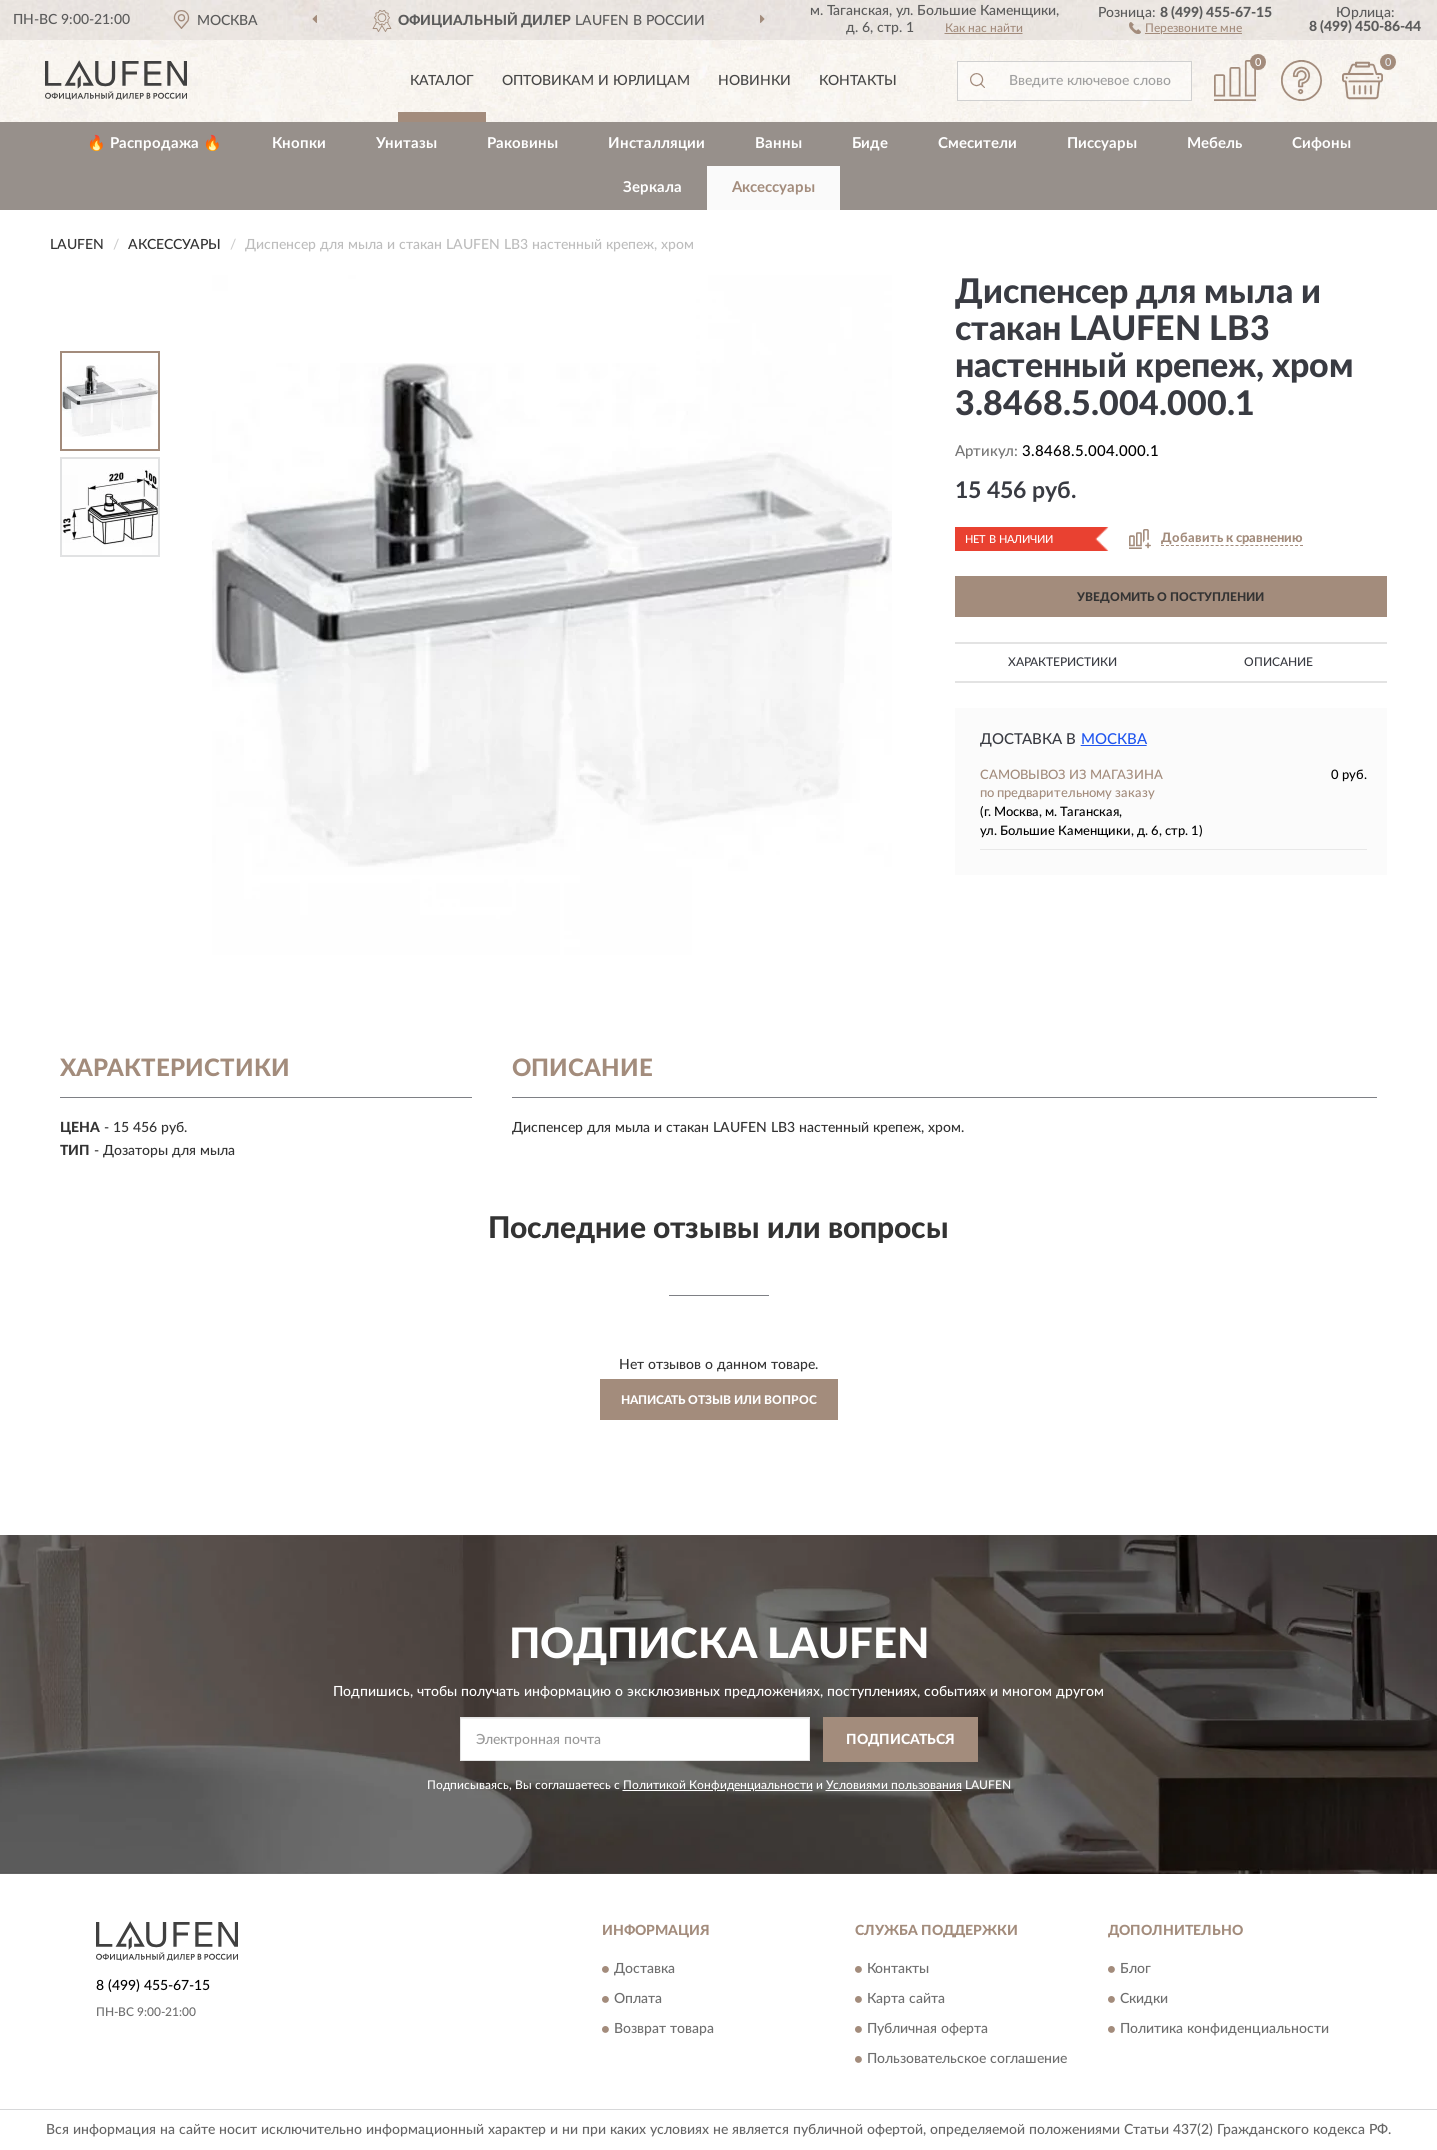  What do you see at coordinates (900, 1740) in the screenshot?
I see `ПОДПИСАТЬСЯ [button]` at bounding box center [900, 1740].